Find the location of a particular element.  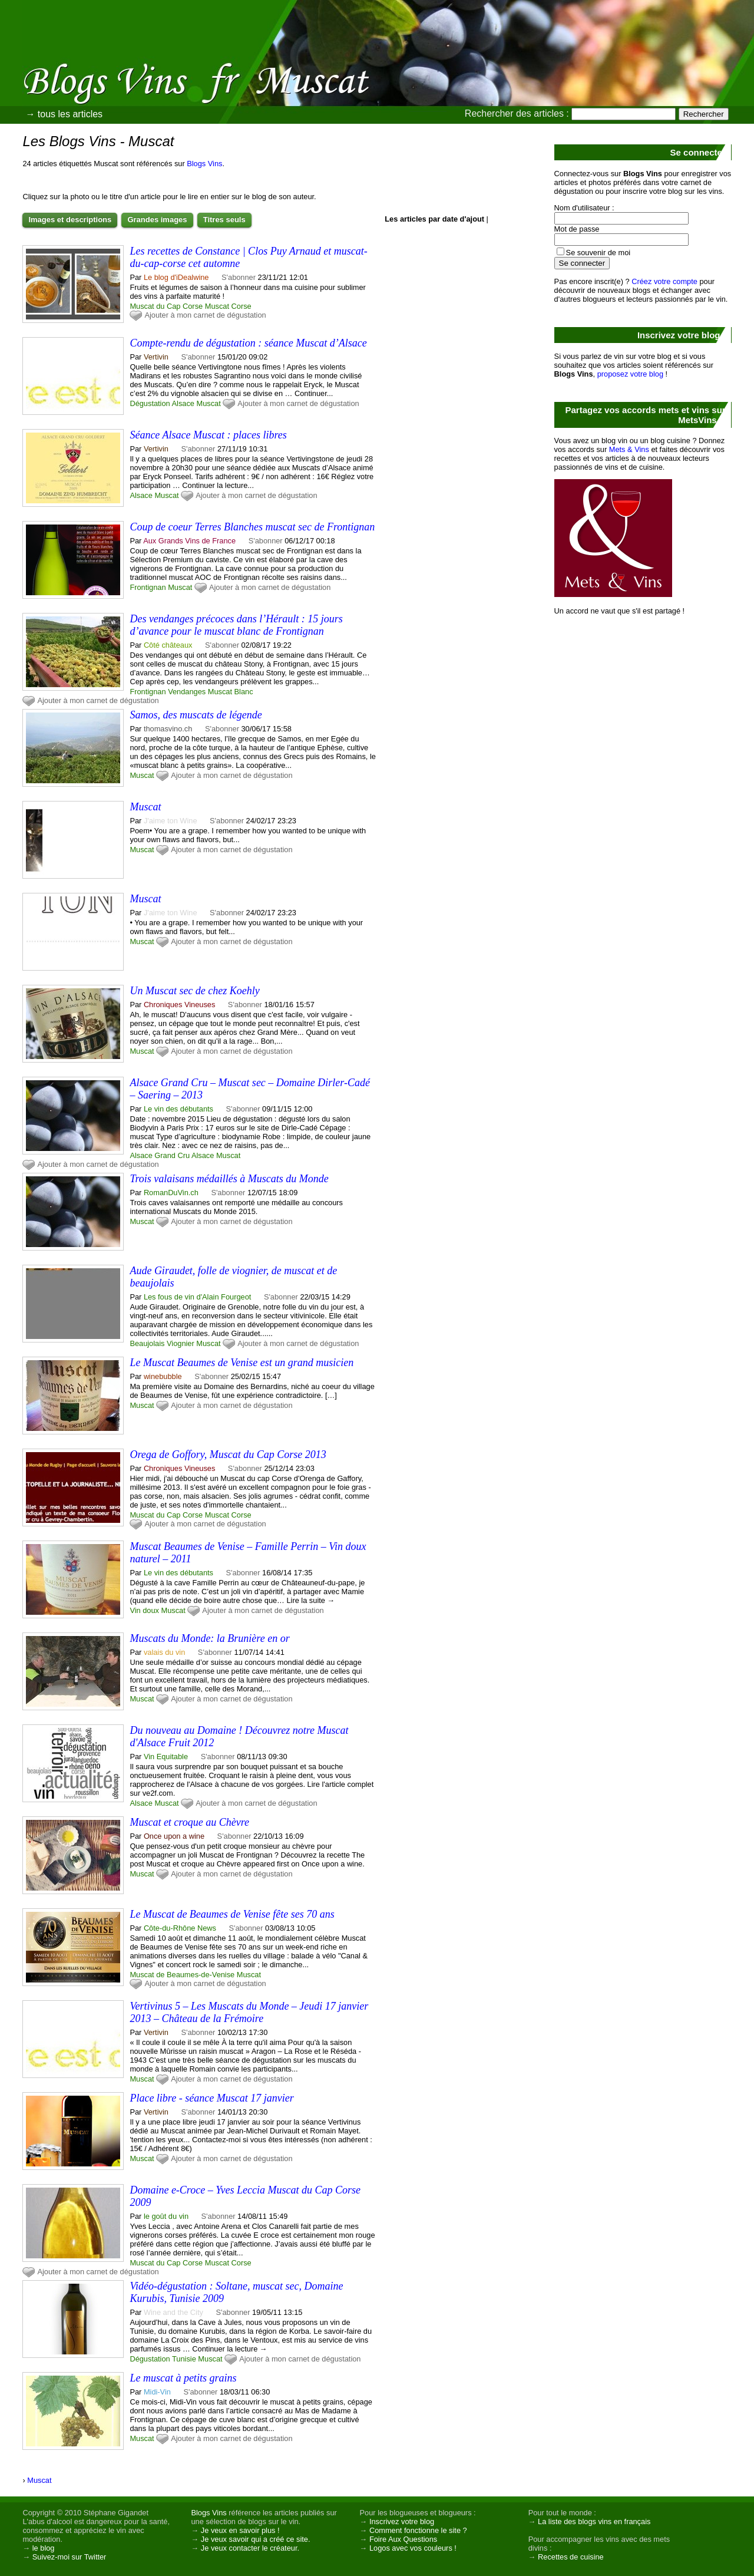

Midi-Vin is located at coordinates (157, 2391).